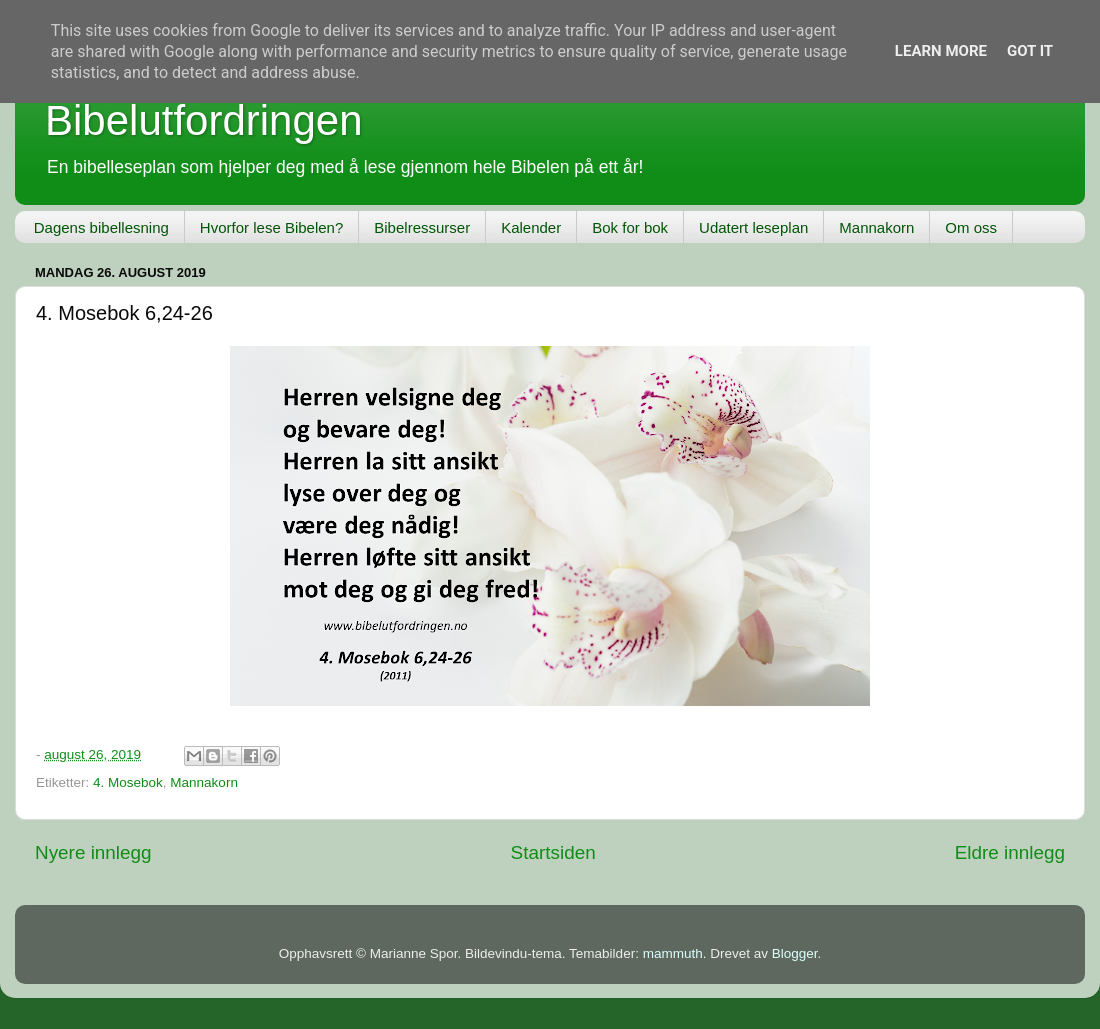  What do you see at coordinates (630, 227) in the screenshot?
I see `Bok for bok` at bounding box center [630, 227].